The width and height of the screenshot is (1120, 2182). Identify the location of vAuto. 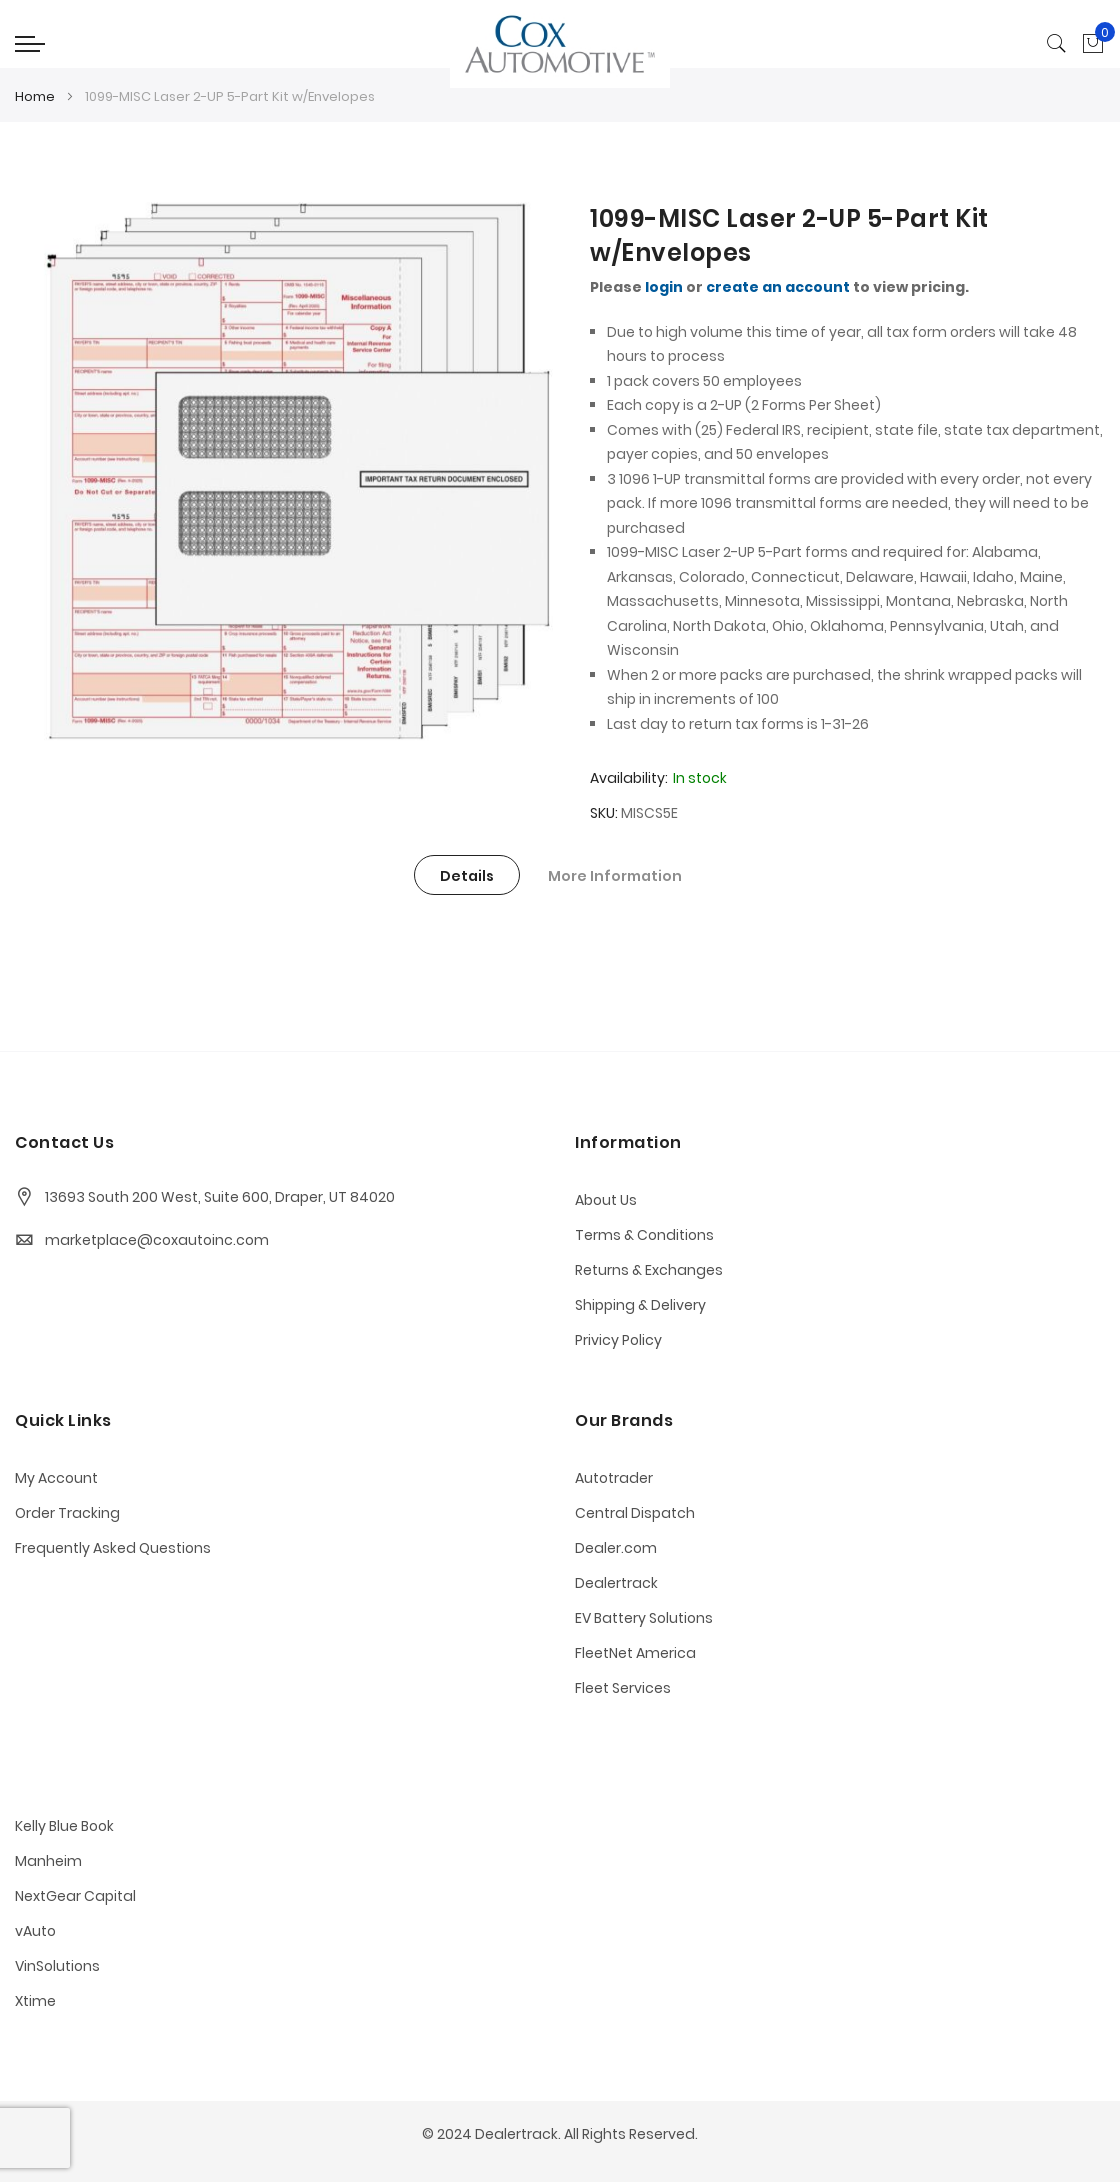
(35, 1931).